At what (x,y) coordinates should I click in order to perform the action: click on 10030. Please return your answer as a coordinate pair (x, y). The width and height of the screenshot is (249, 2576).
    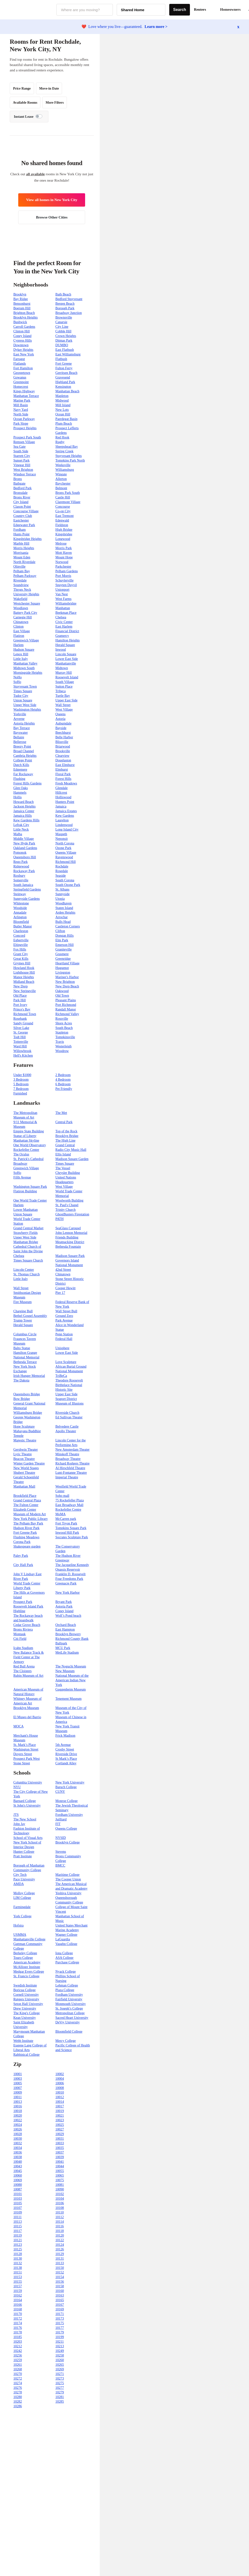
    Looking at the image, I should click on (17, 2138).